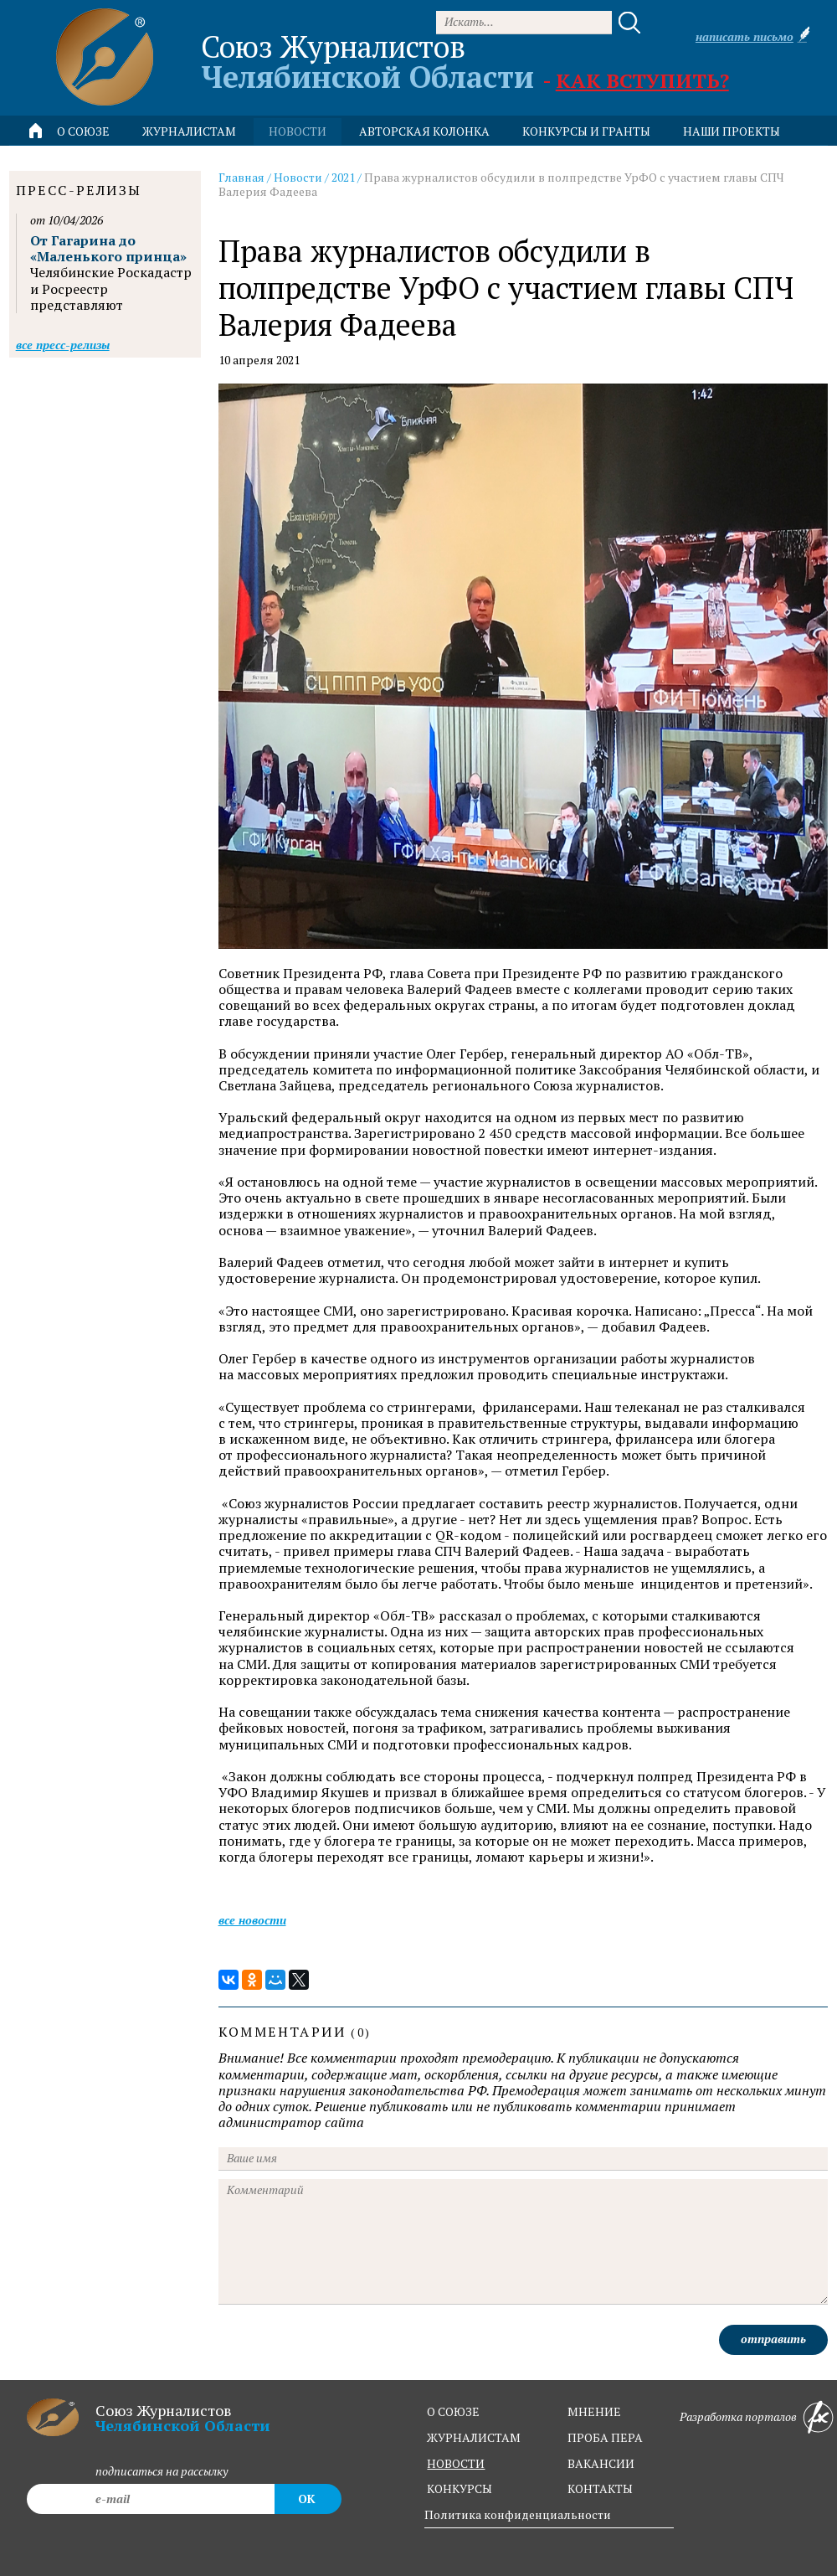  Describe the element at coordinates (298, 177) in the screenshot. I see `Новости` at that location.